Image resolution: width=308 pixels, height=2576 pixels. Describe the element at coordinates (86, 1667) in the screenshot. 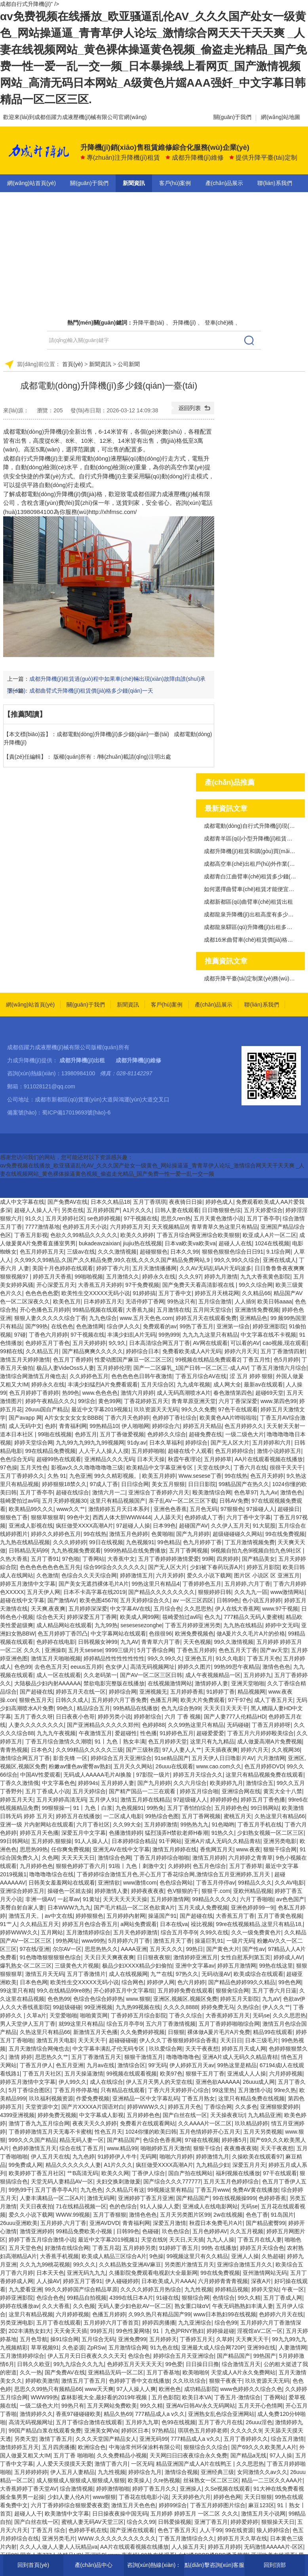

I see `eeuus五月婷` at that location.